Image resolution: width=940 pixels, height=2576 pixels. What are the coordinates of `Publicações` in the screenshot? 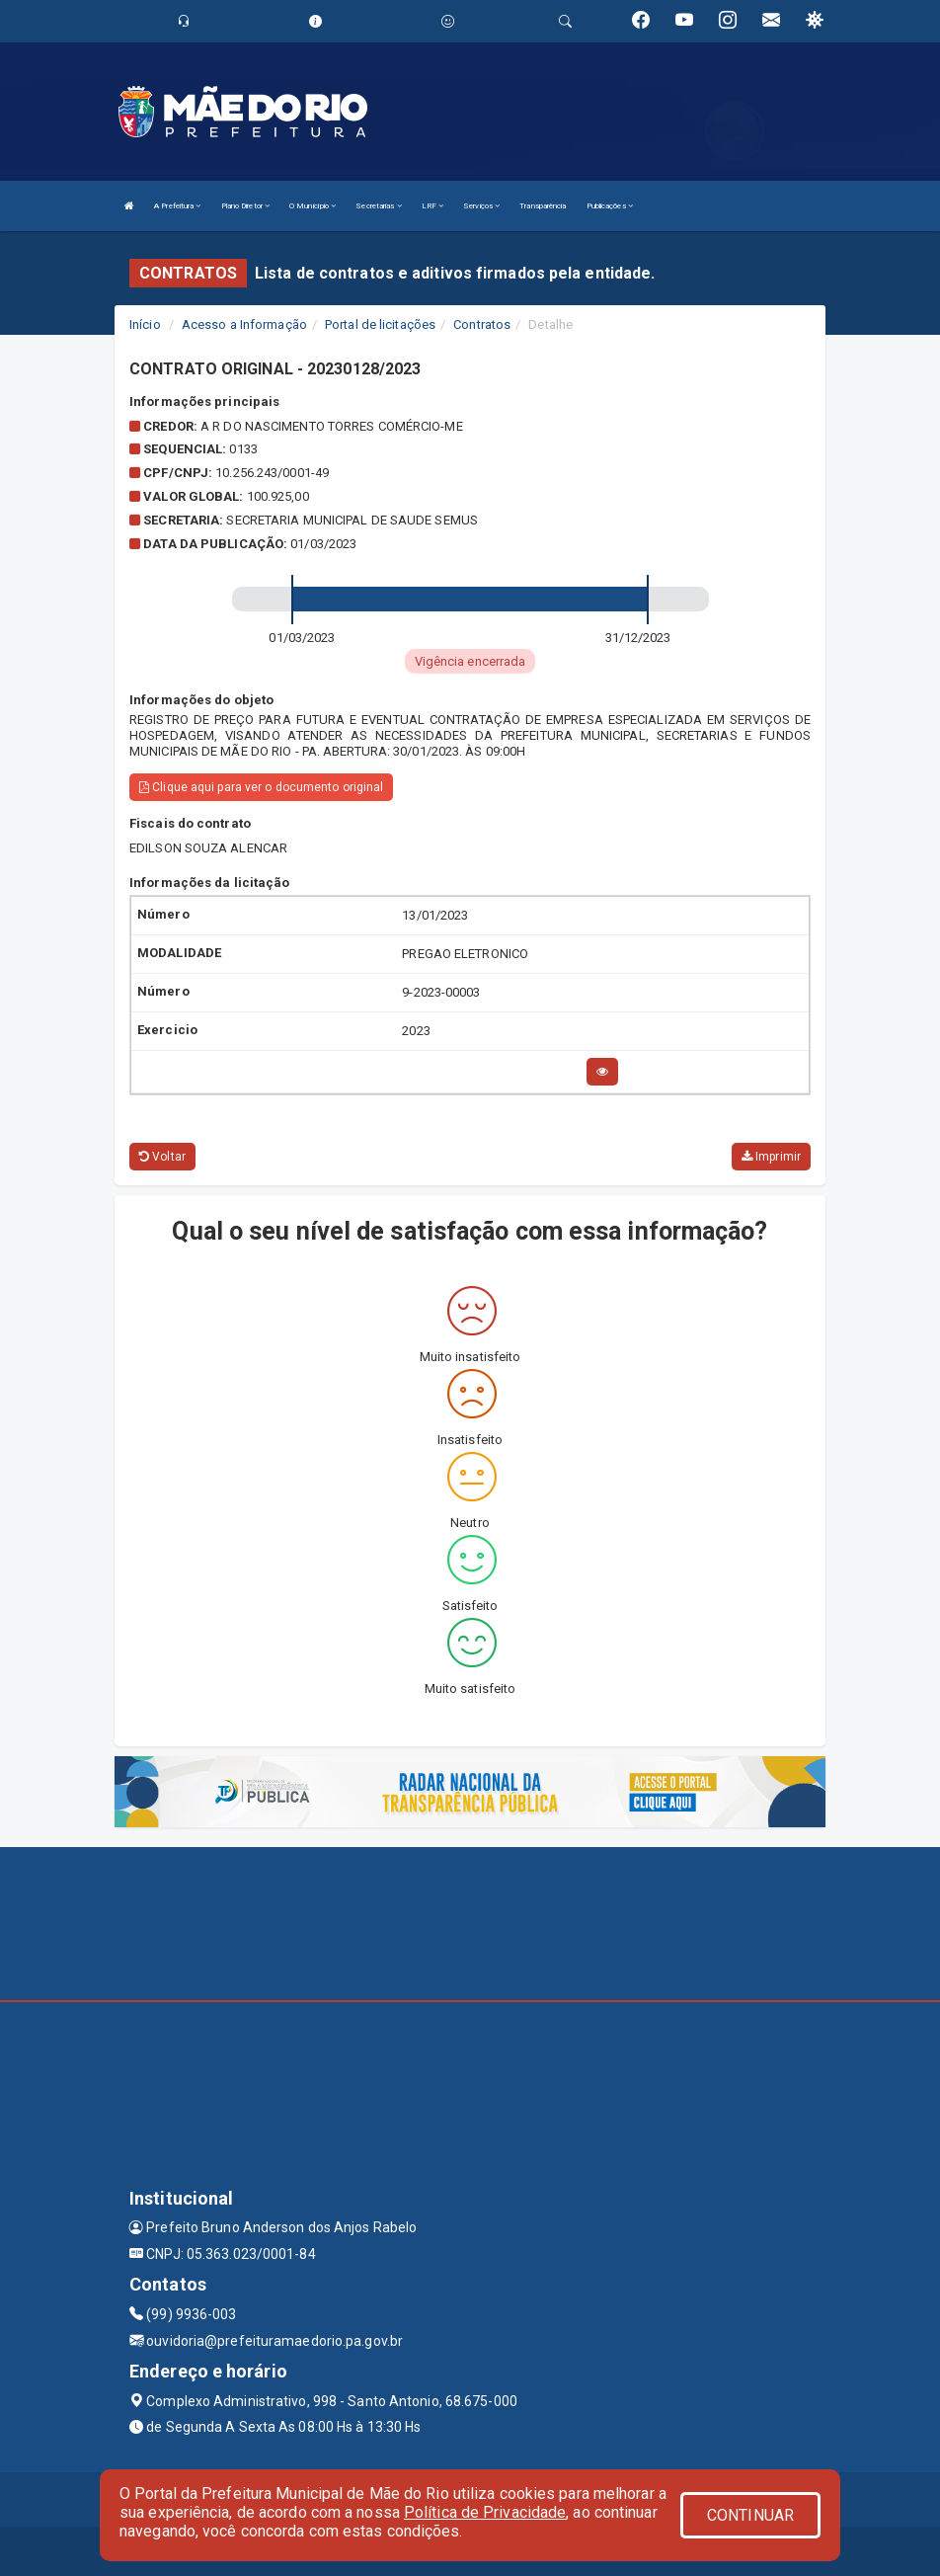 It's located at (610, 205).